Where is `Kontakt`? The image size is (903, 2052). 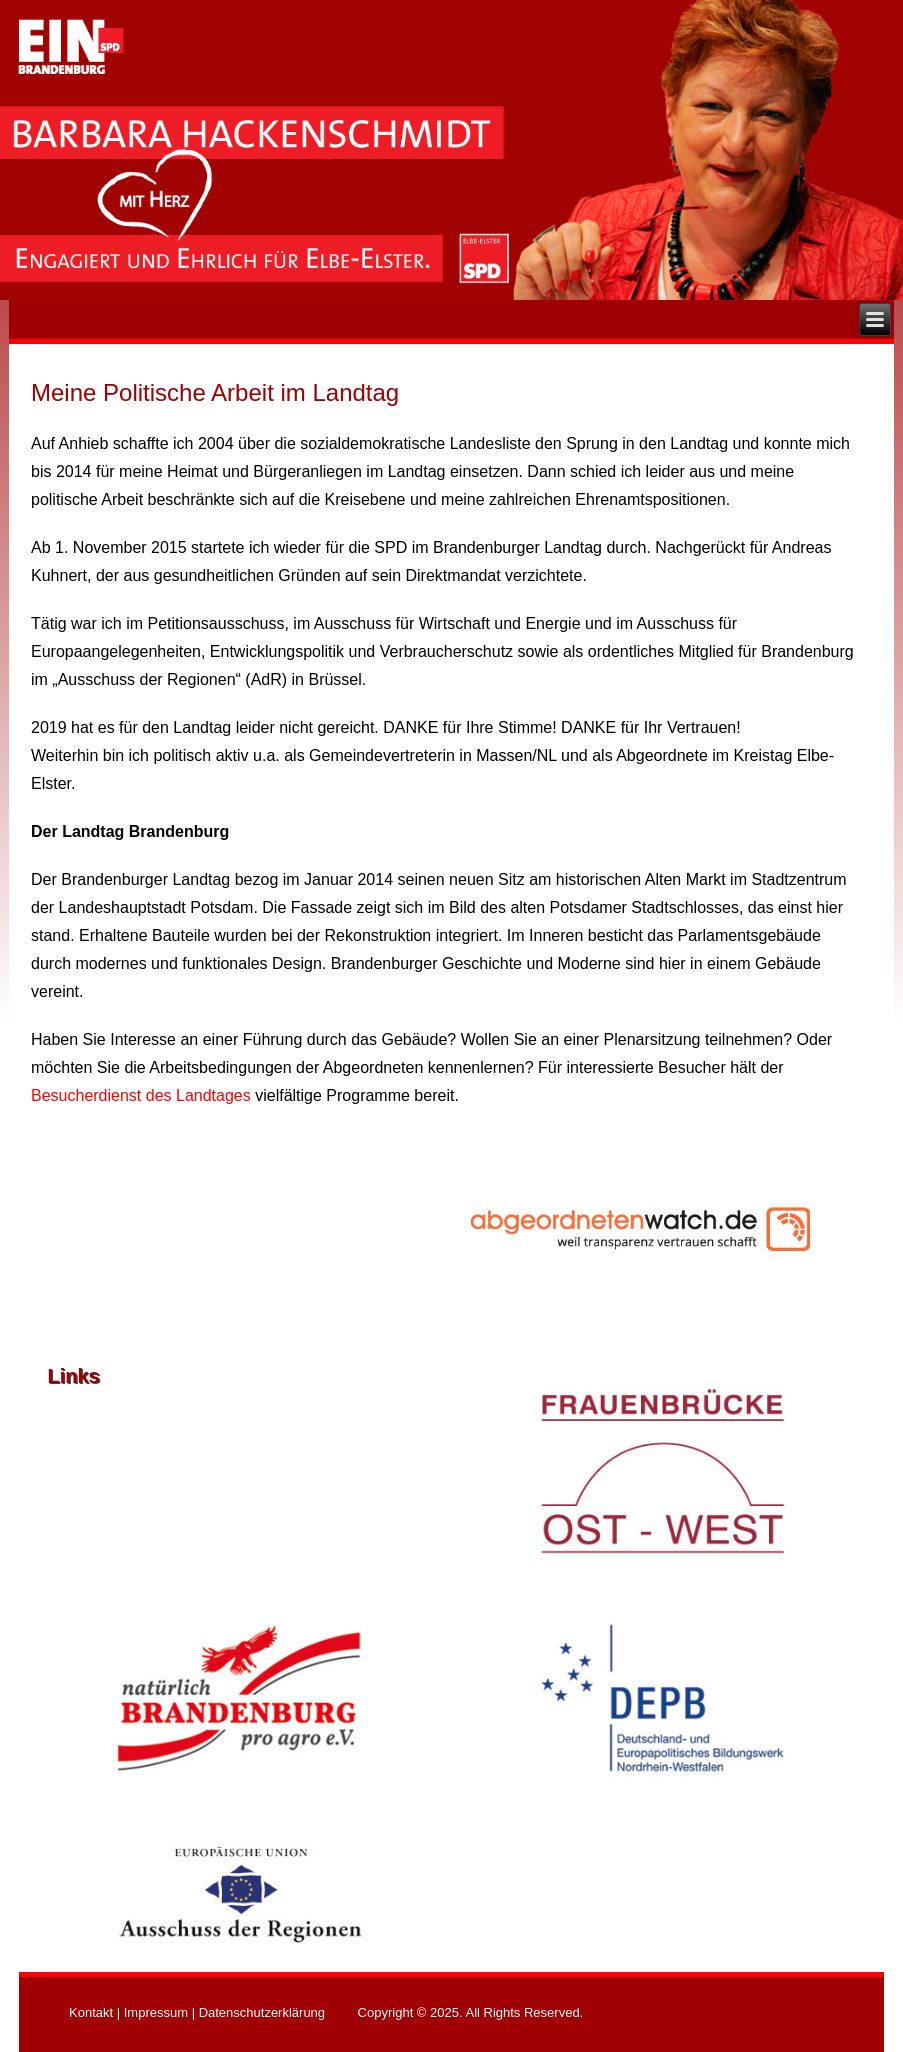
Kontakt is located at coordinates (91, 2012).